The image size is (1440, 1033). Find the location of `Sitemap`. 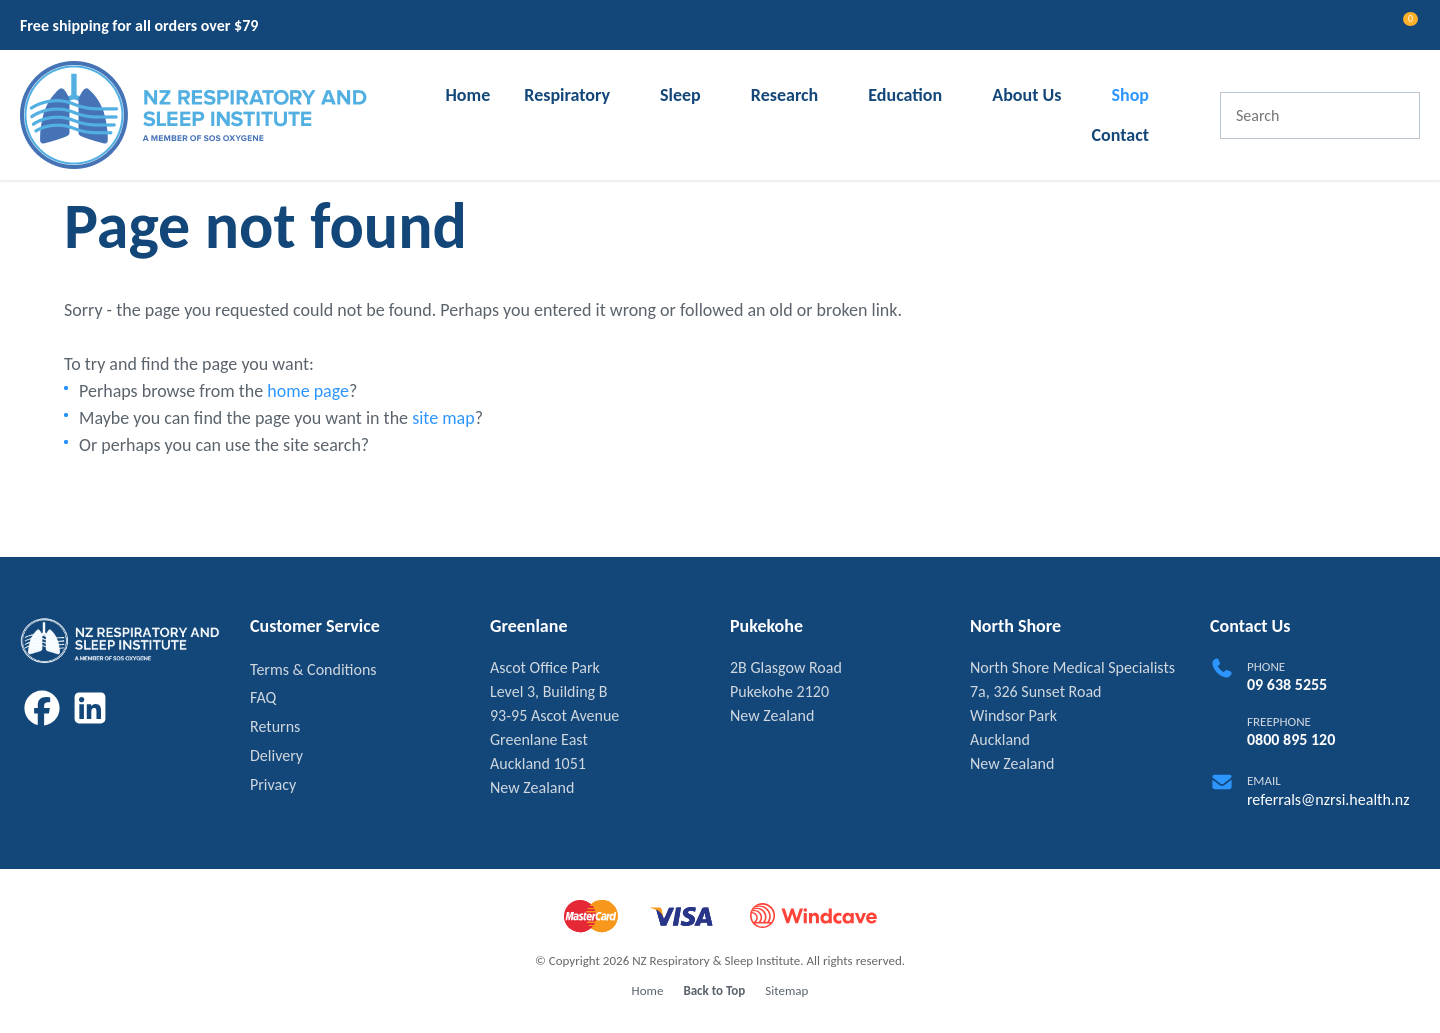

Sitemap is located at coordinates (786, 990).